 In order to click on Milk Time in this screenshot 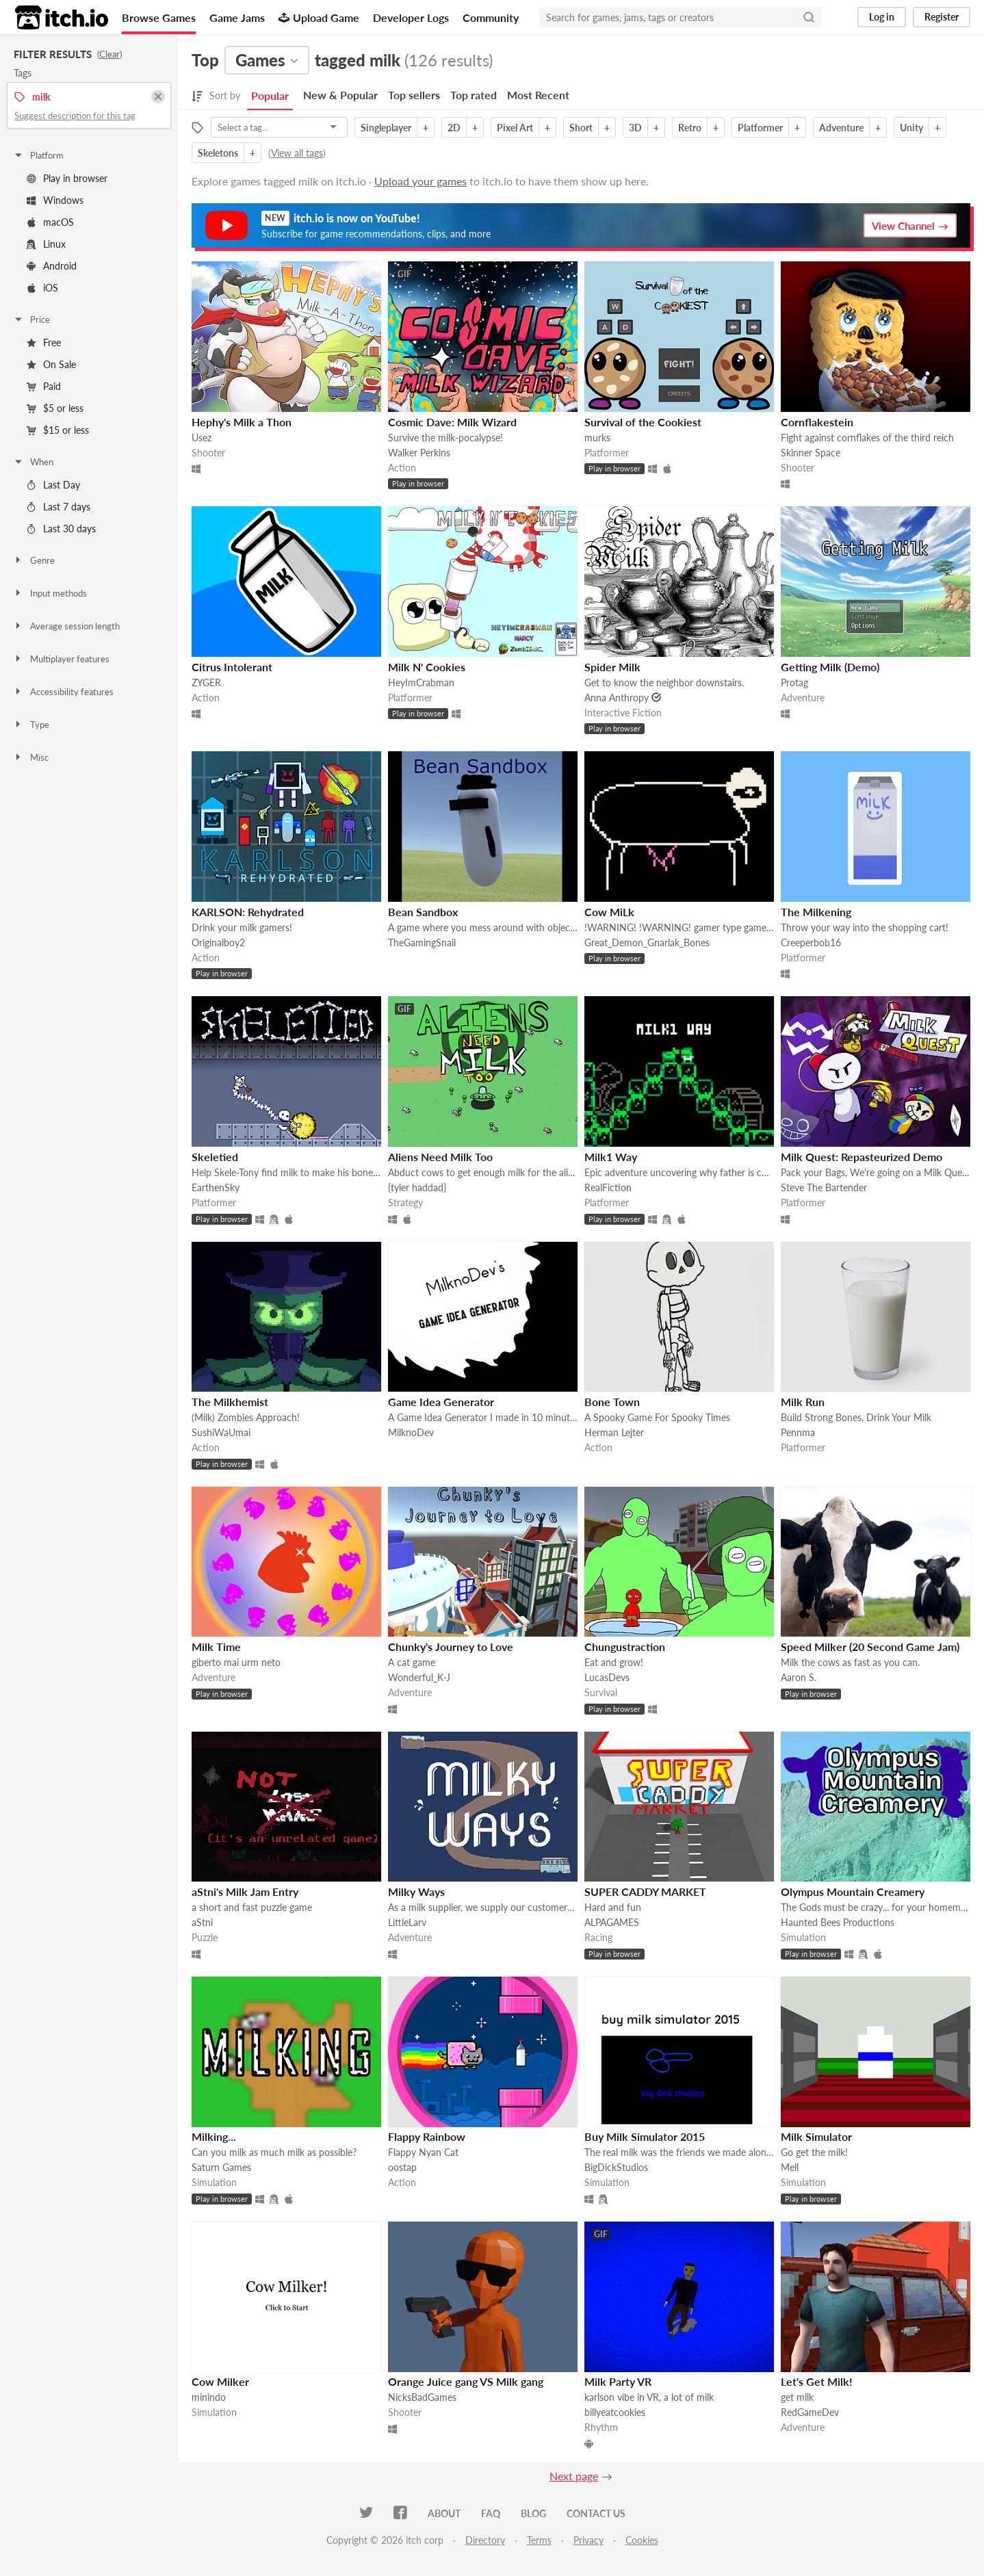, I will do `click(216, 1646)`.